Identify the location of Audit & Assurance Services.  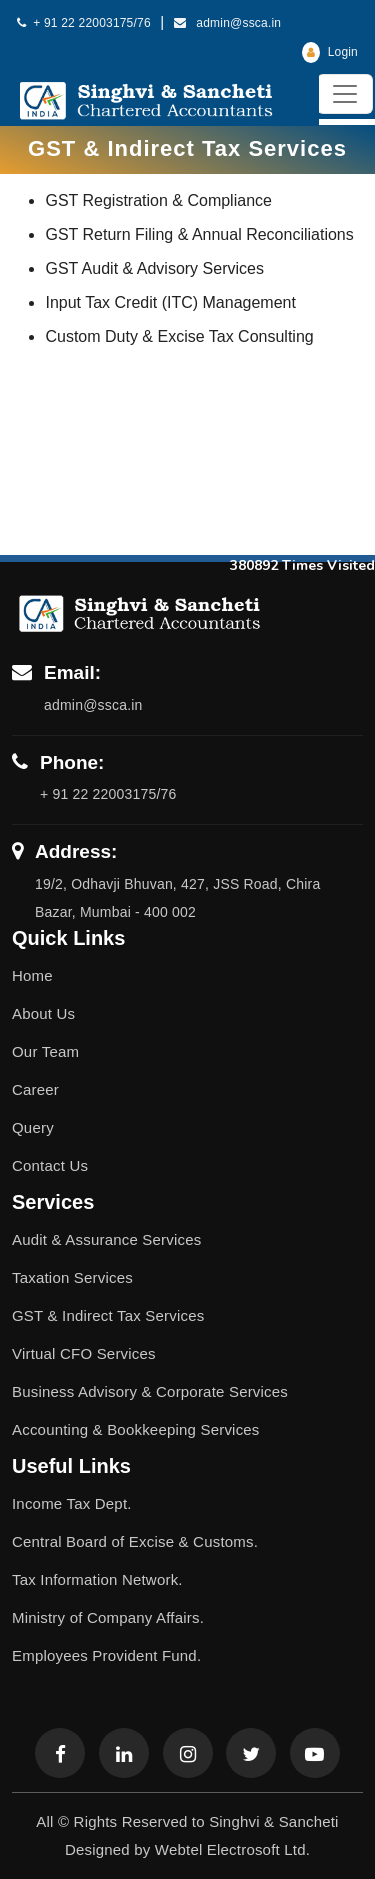
(106, 1239).